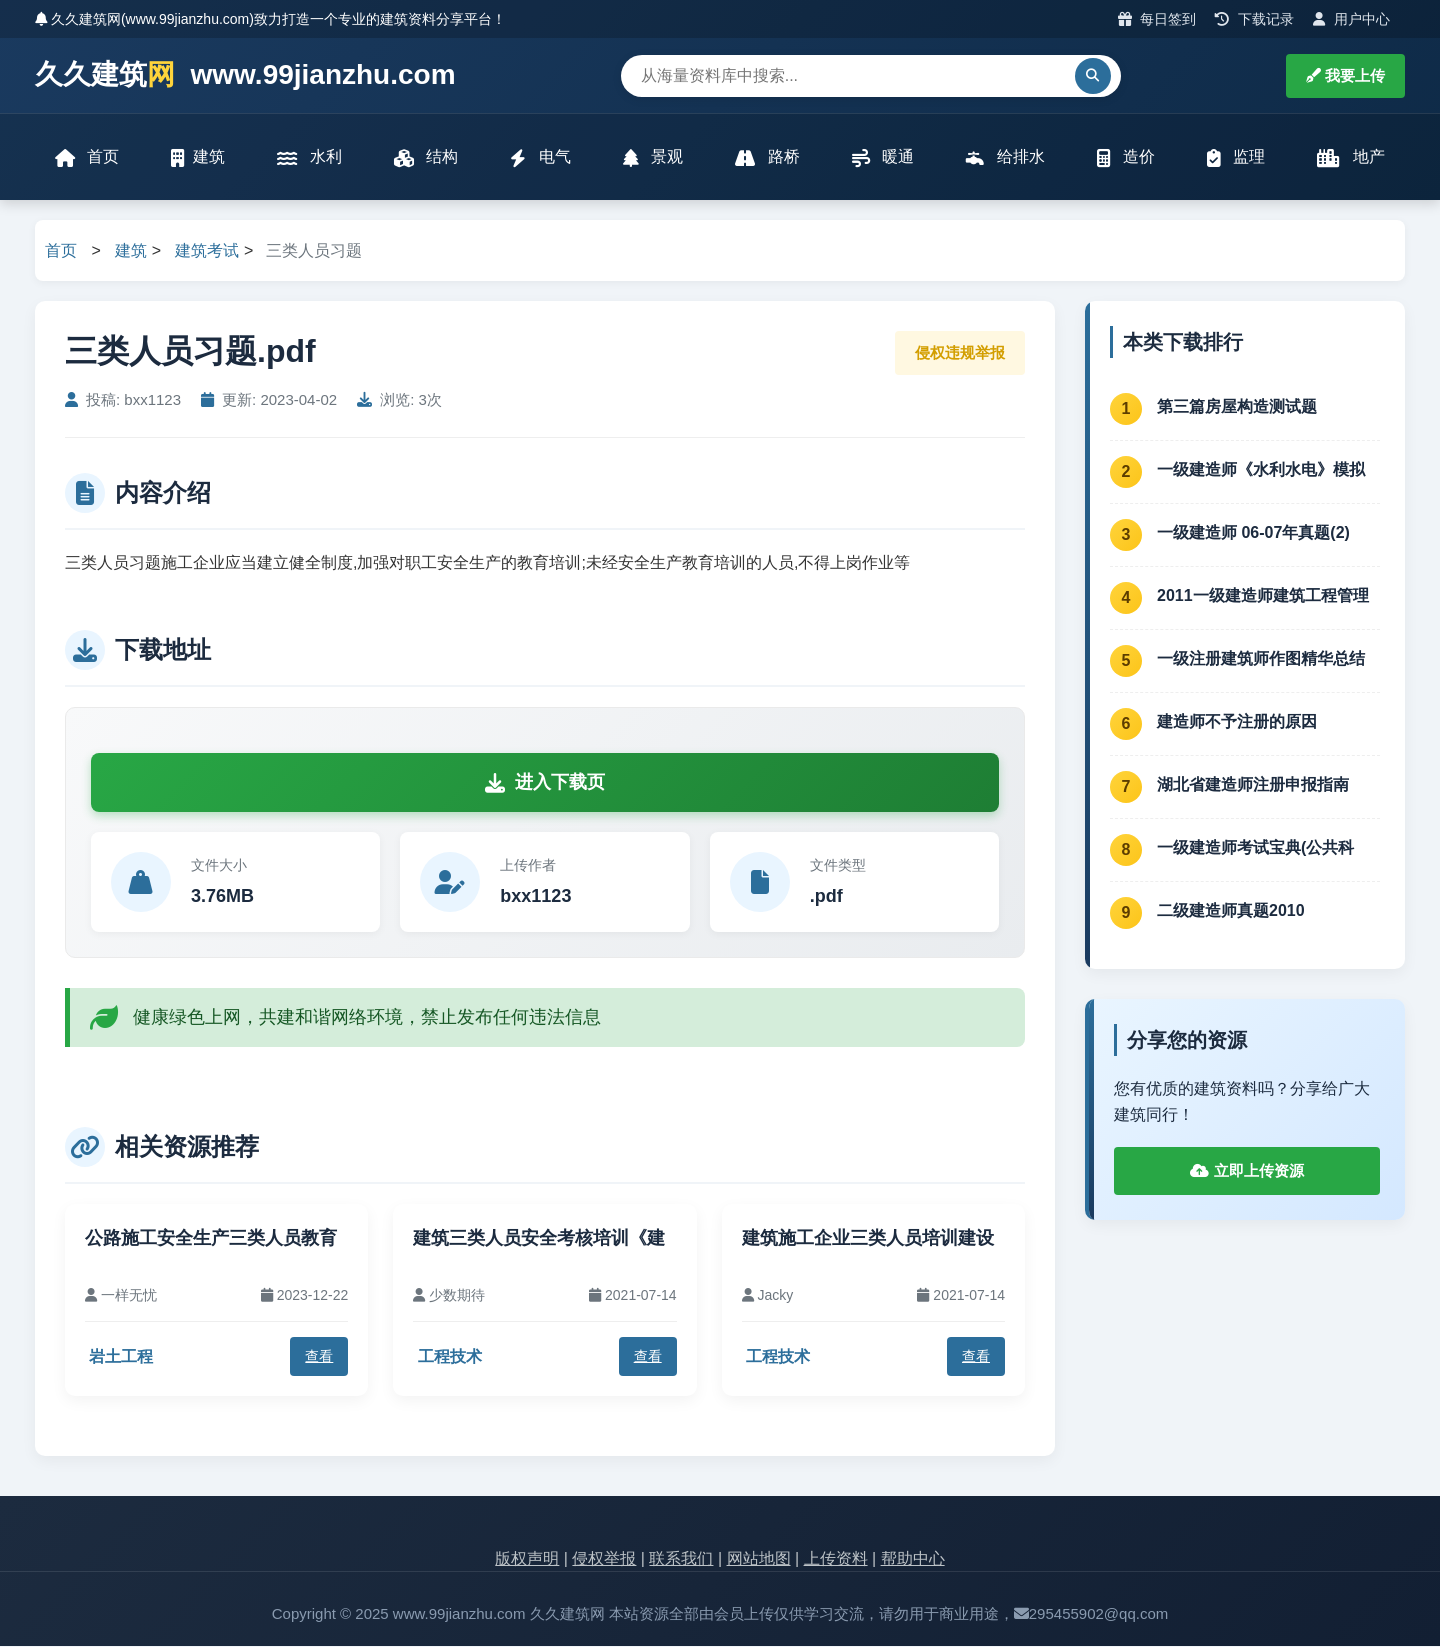 This screenshot has width=1440, height=1647. Describe the element at coordinates (1261, 469) in the screenshot. I see `一级建造师《水利水电》模拟` at that location.